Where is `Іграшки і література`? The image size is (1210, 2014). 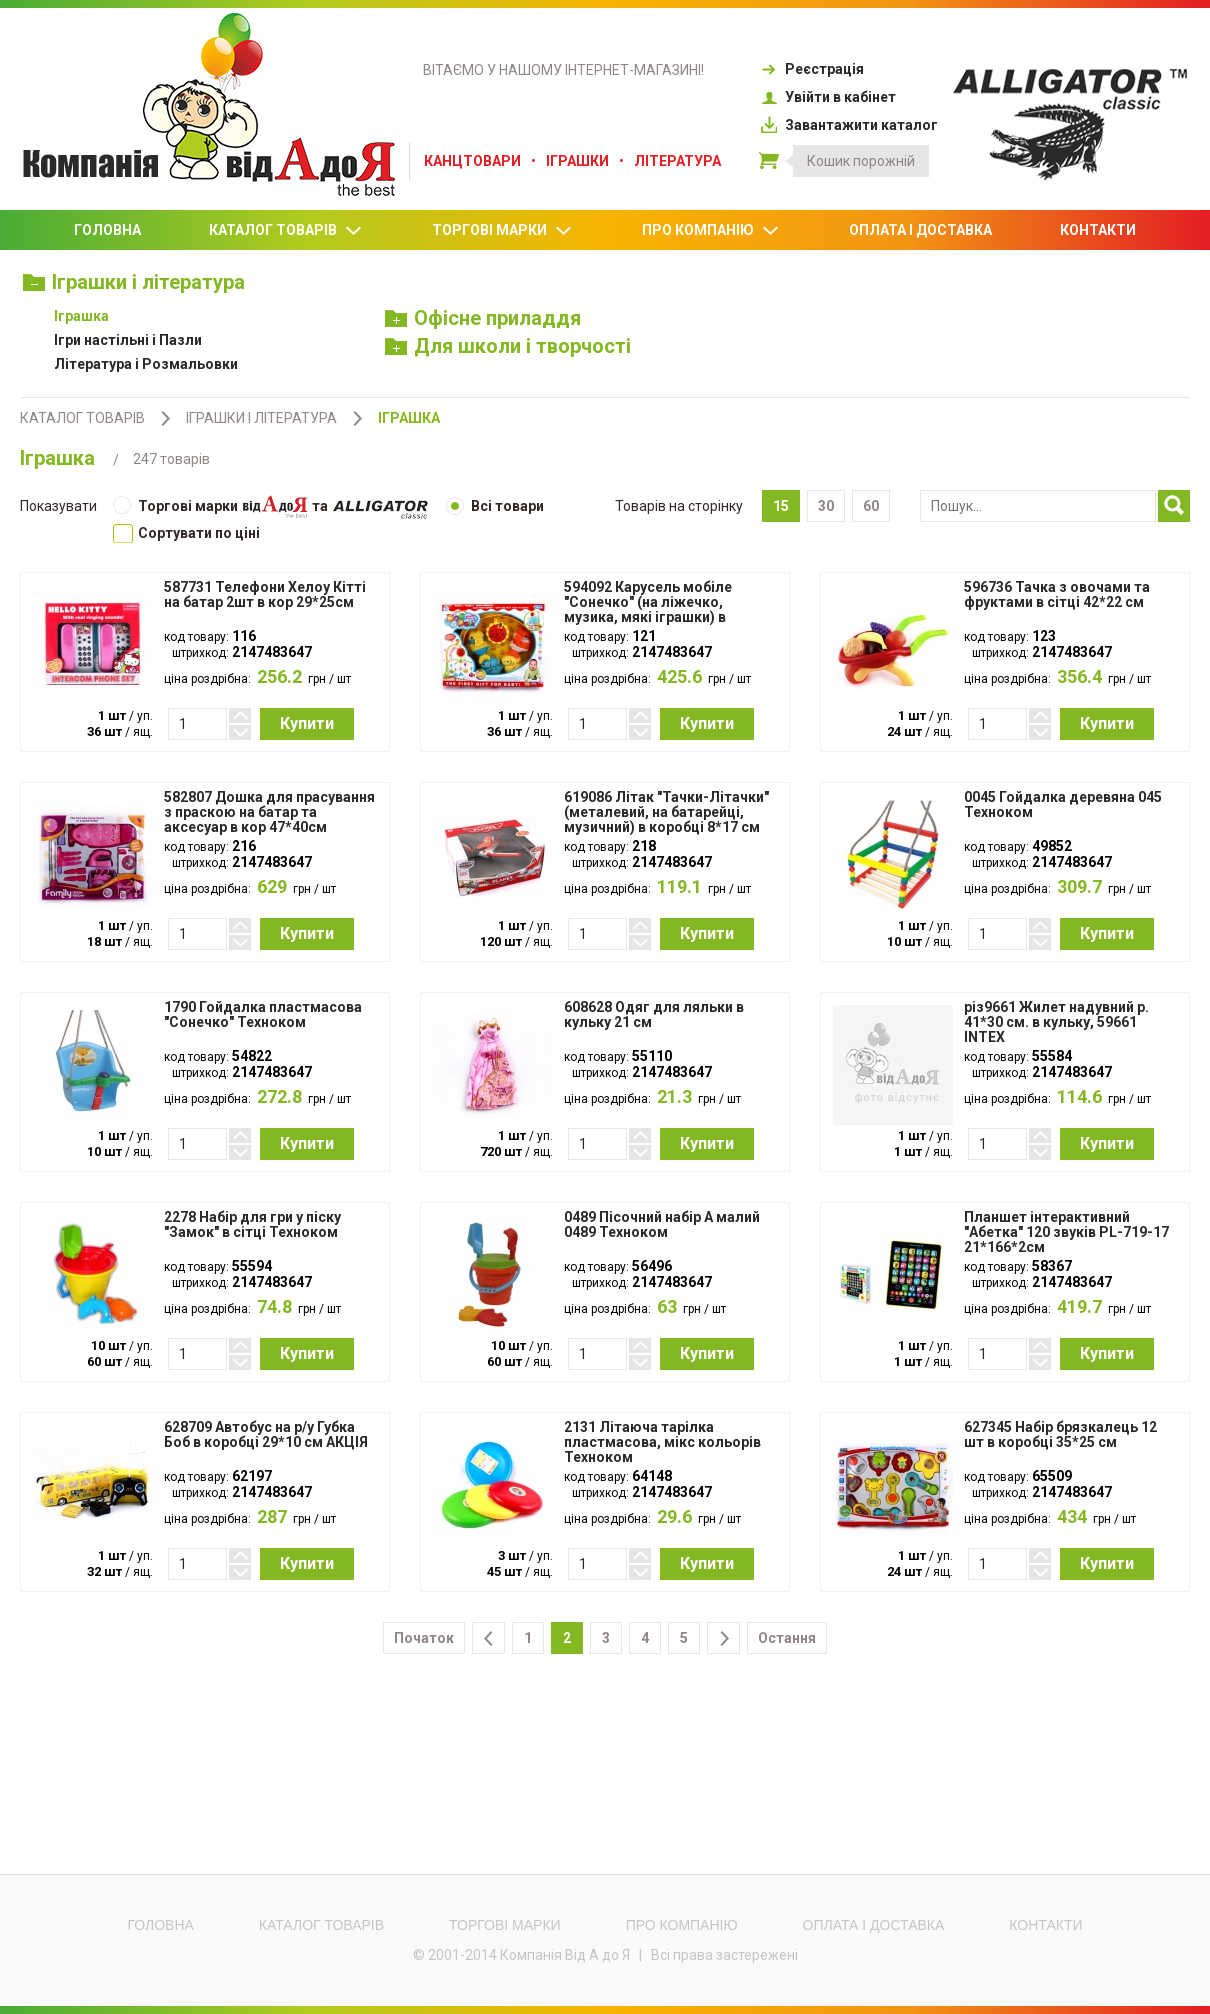
Іграшки і література is located at coordinates (133, 282).